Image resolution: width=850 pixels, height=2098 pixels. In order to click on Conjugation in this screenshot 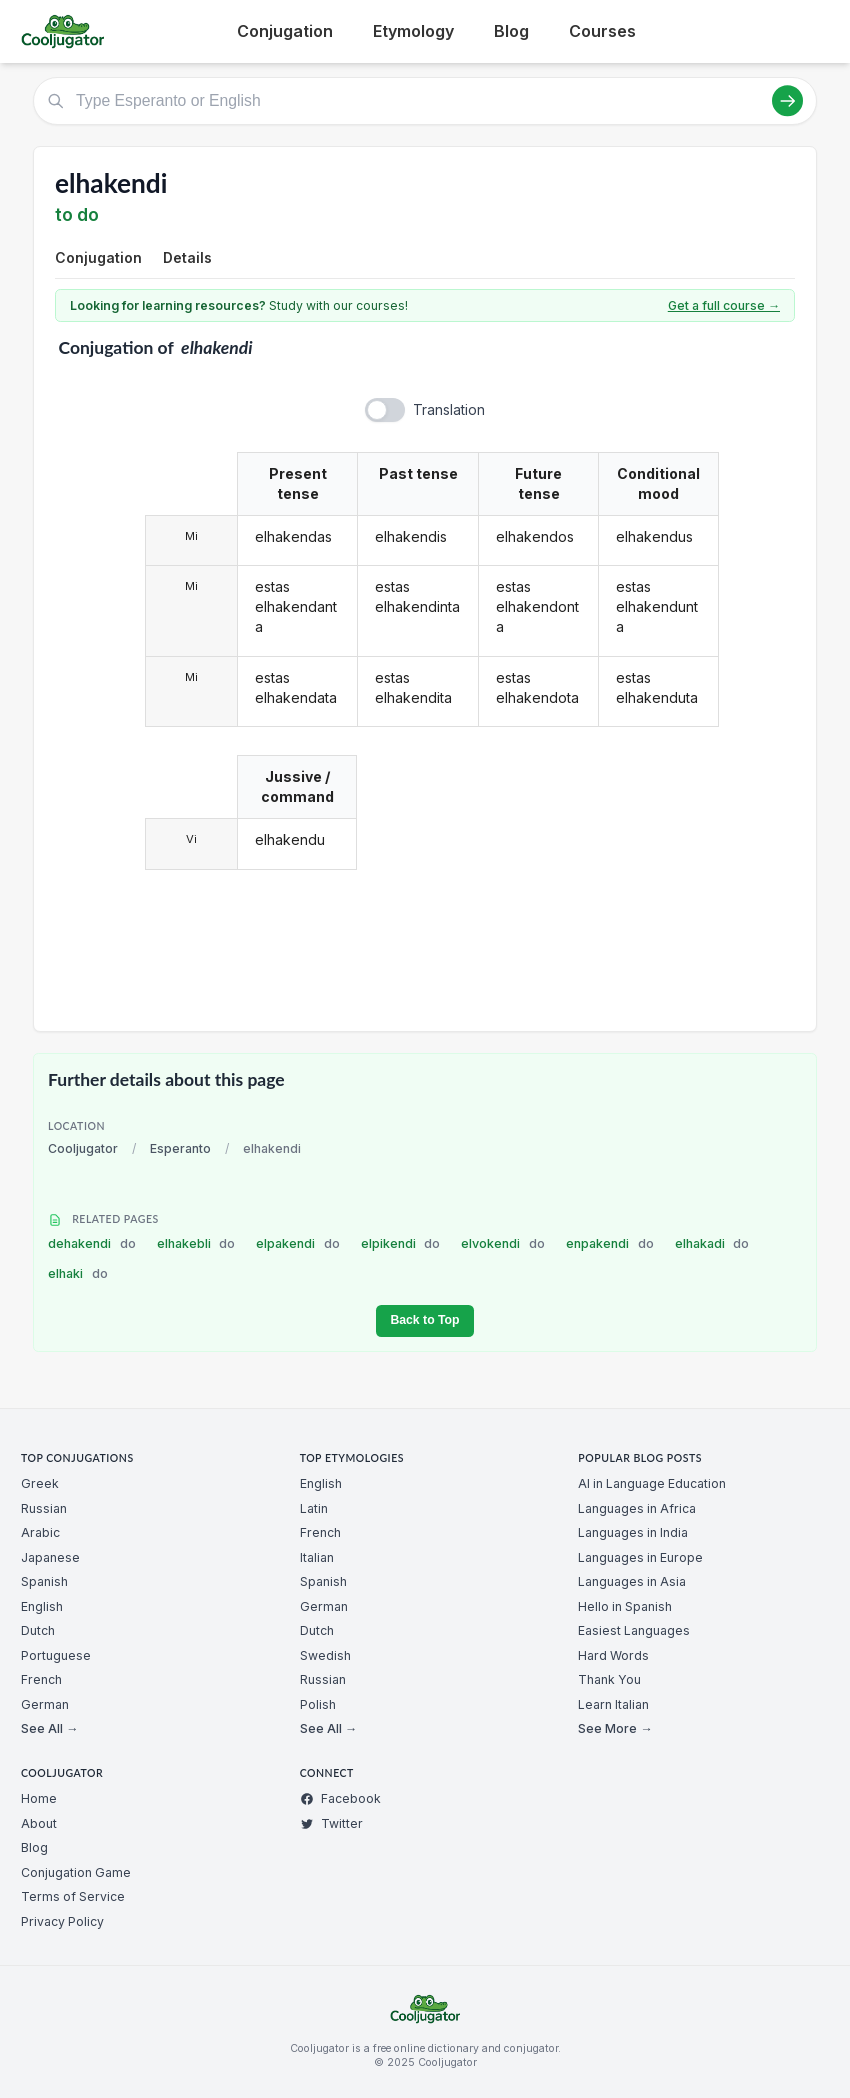, I will do `click(285, 31)`.